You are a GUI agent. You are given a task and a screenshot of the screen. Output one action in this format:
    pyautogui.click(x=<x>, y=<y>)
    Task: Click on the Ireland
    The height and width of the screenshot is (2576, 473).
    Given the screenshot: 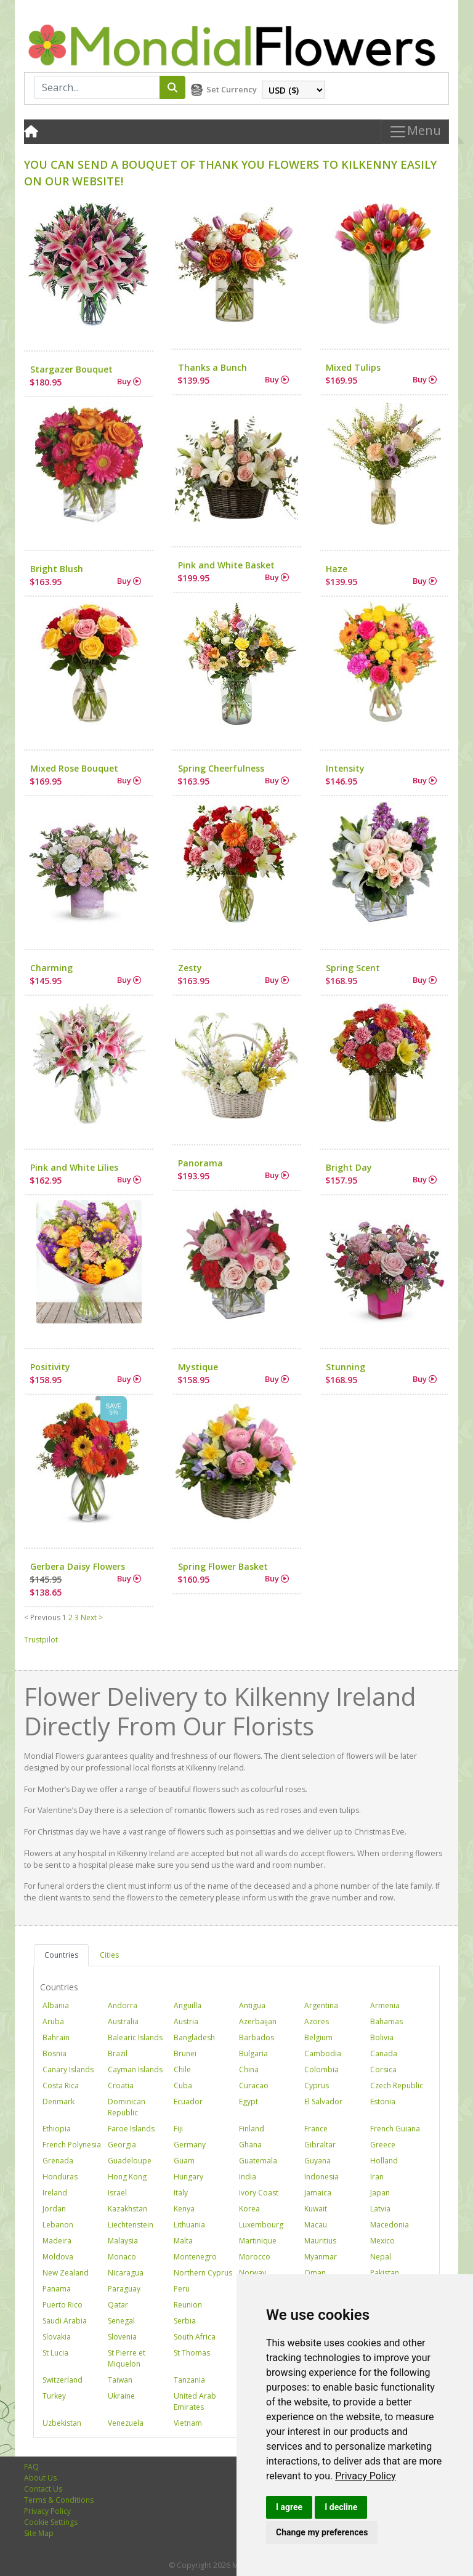 What is the action you would take?
    pyautogui.click(x=54, y=2192)
    